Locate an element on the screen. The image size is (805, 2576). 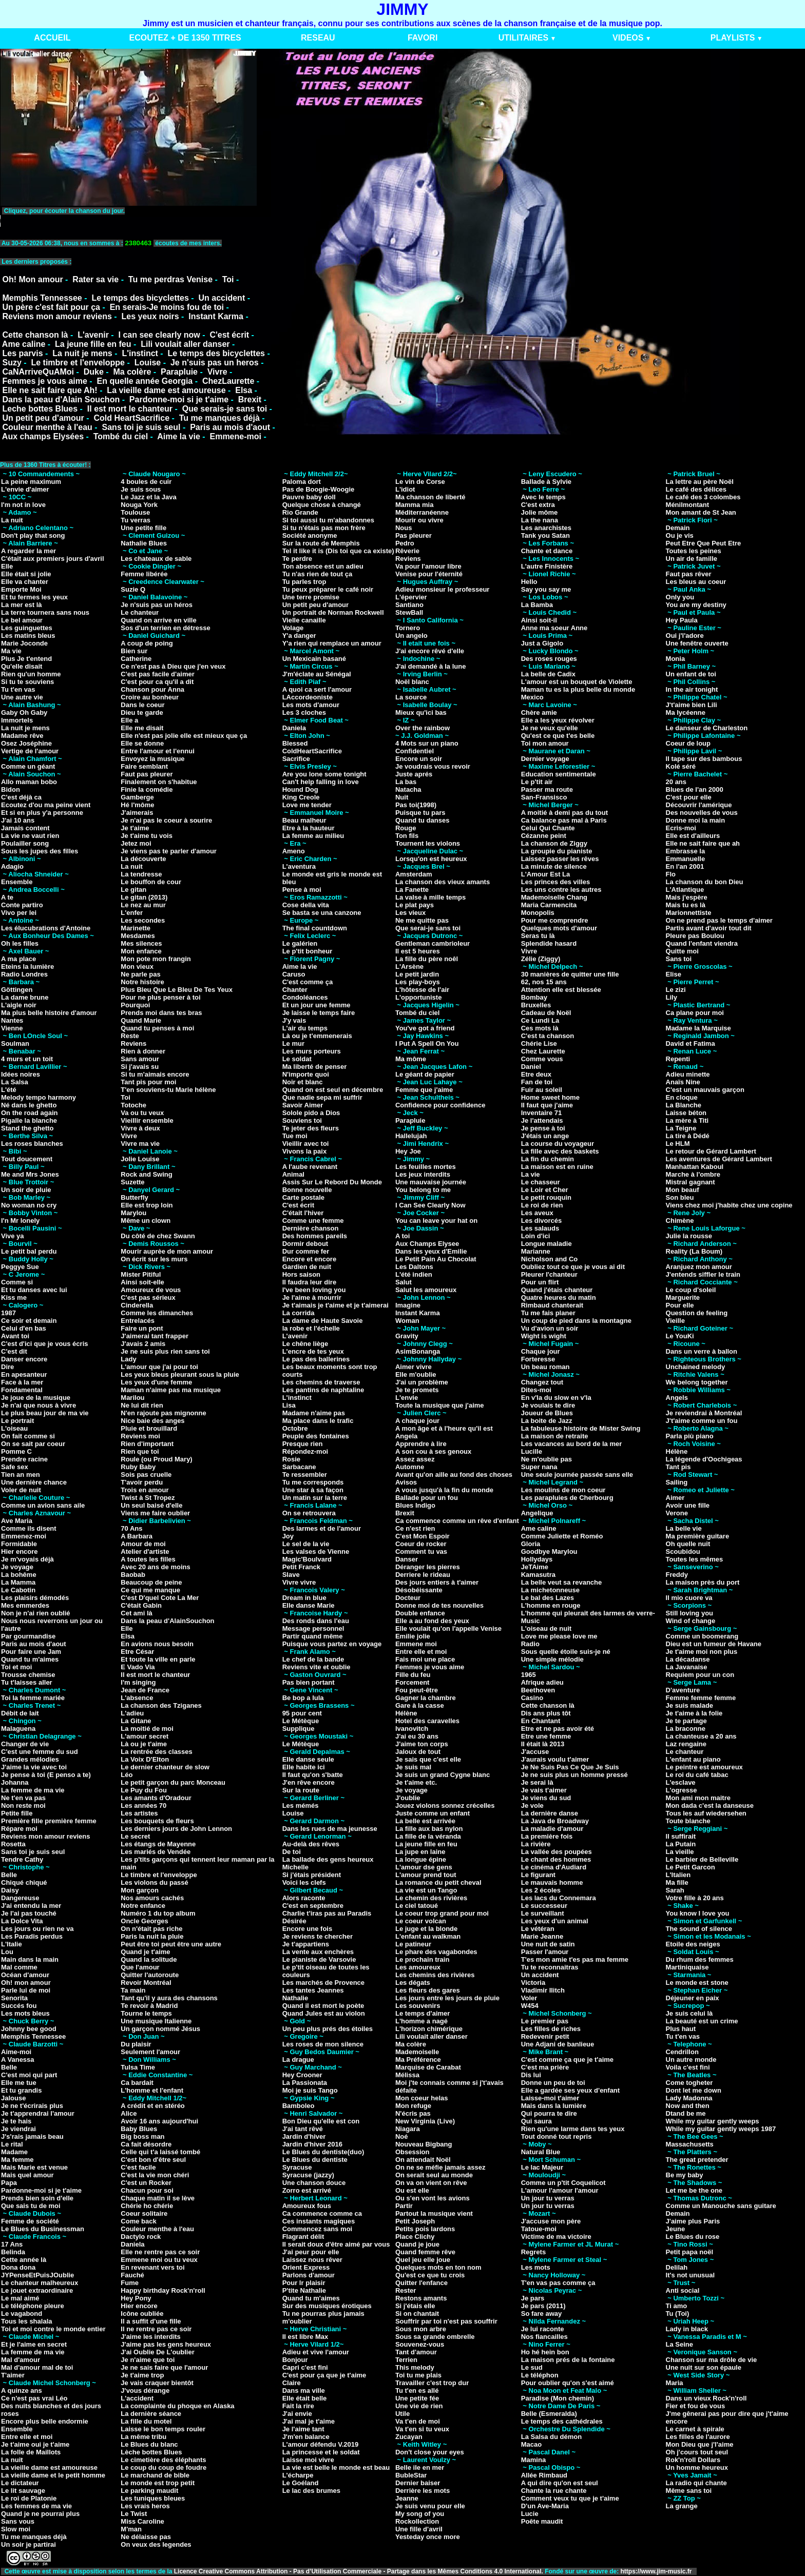
Demain is located at coordinates (678, 528).